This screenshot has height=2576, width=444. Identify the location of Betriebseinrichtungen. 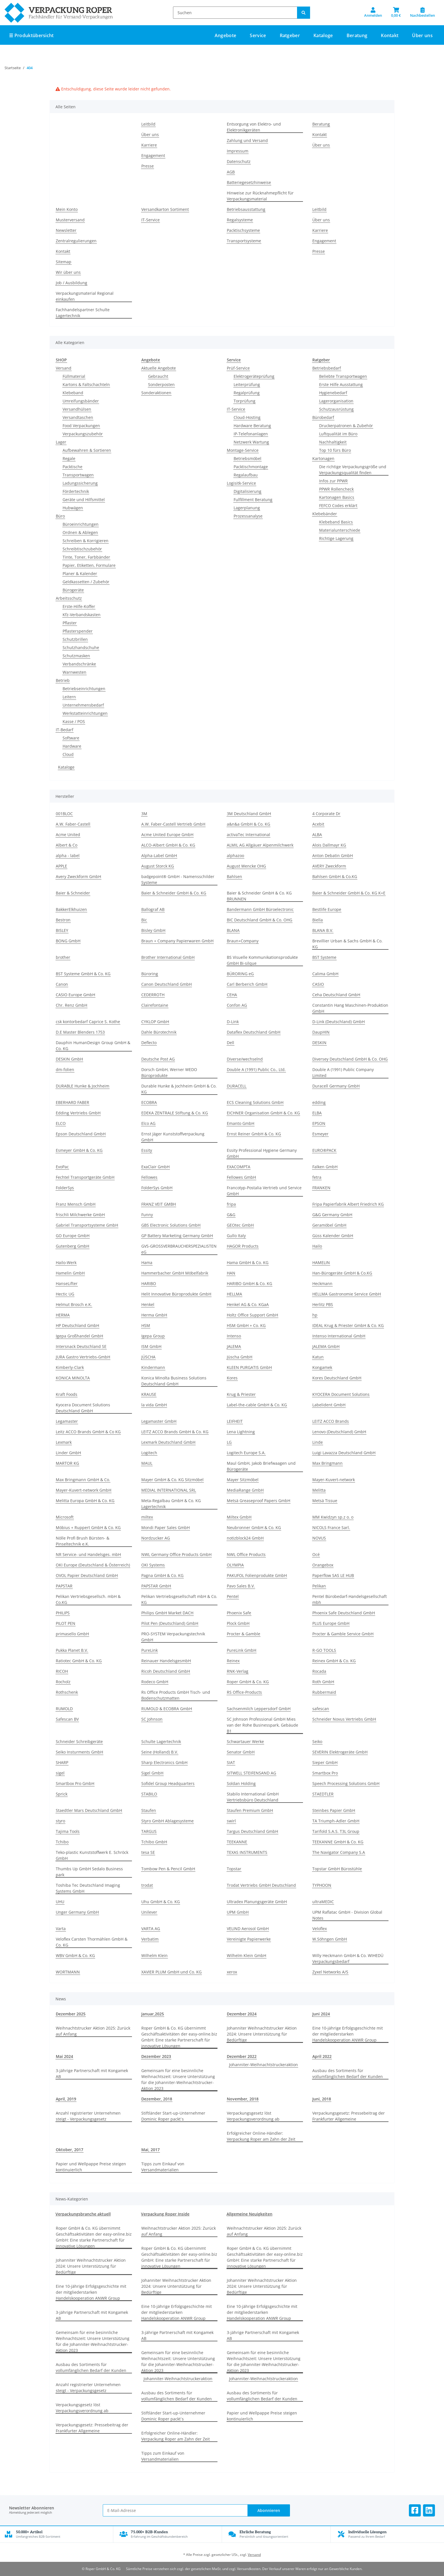
(84, 688).